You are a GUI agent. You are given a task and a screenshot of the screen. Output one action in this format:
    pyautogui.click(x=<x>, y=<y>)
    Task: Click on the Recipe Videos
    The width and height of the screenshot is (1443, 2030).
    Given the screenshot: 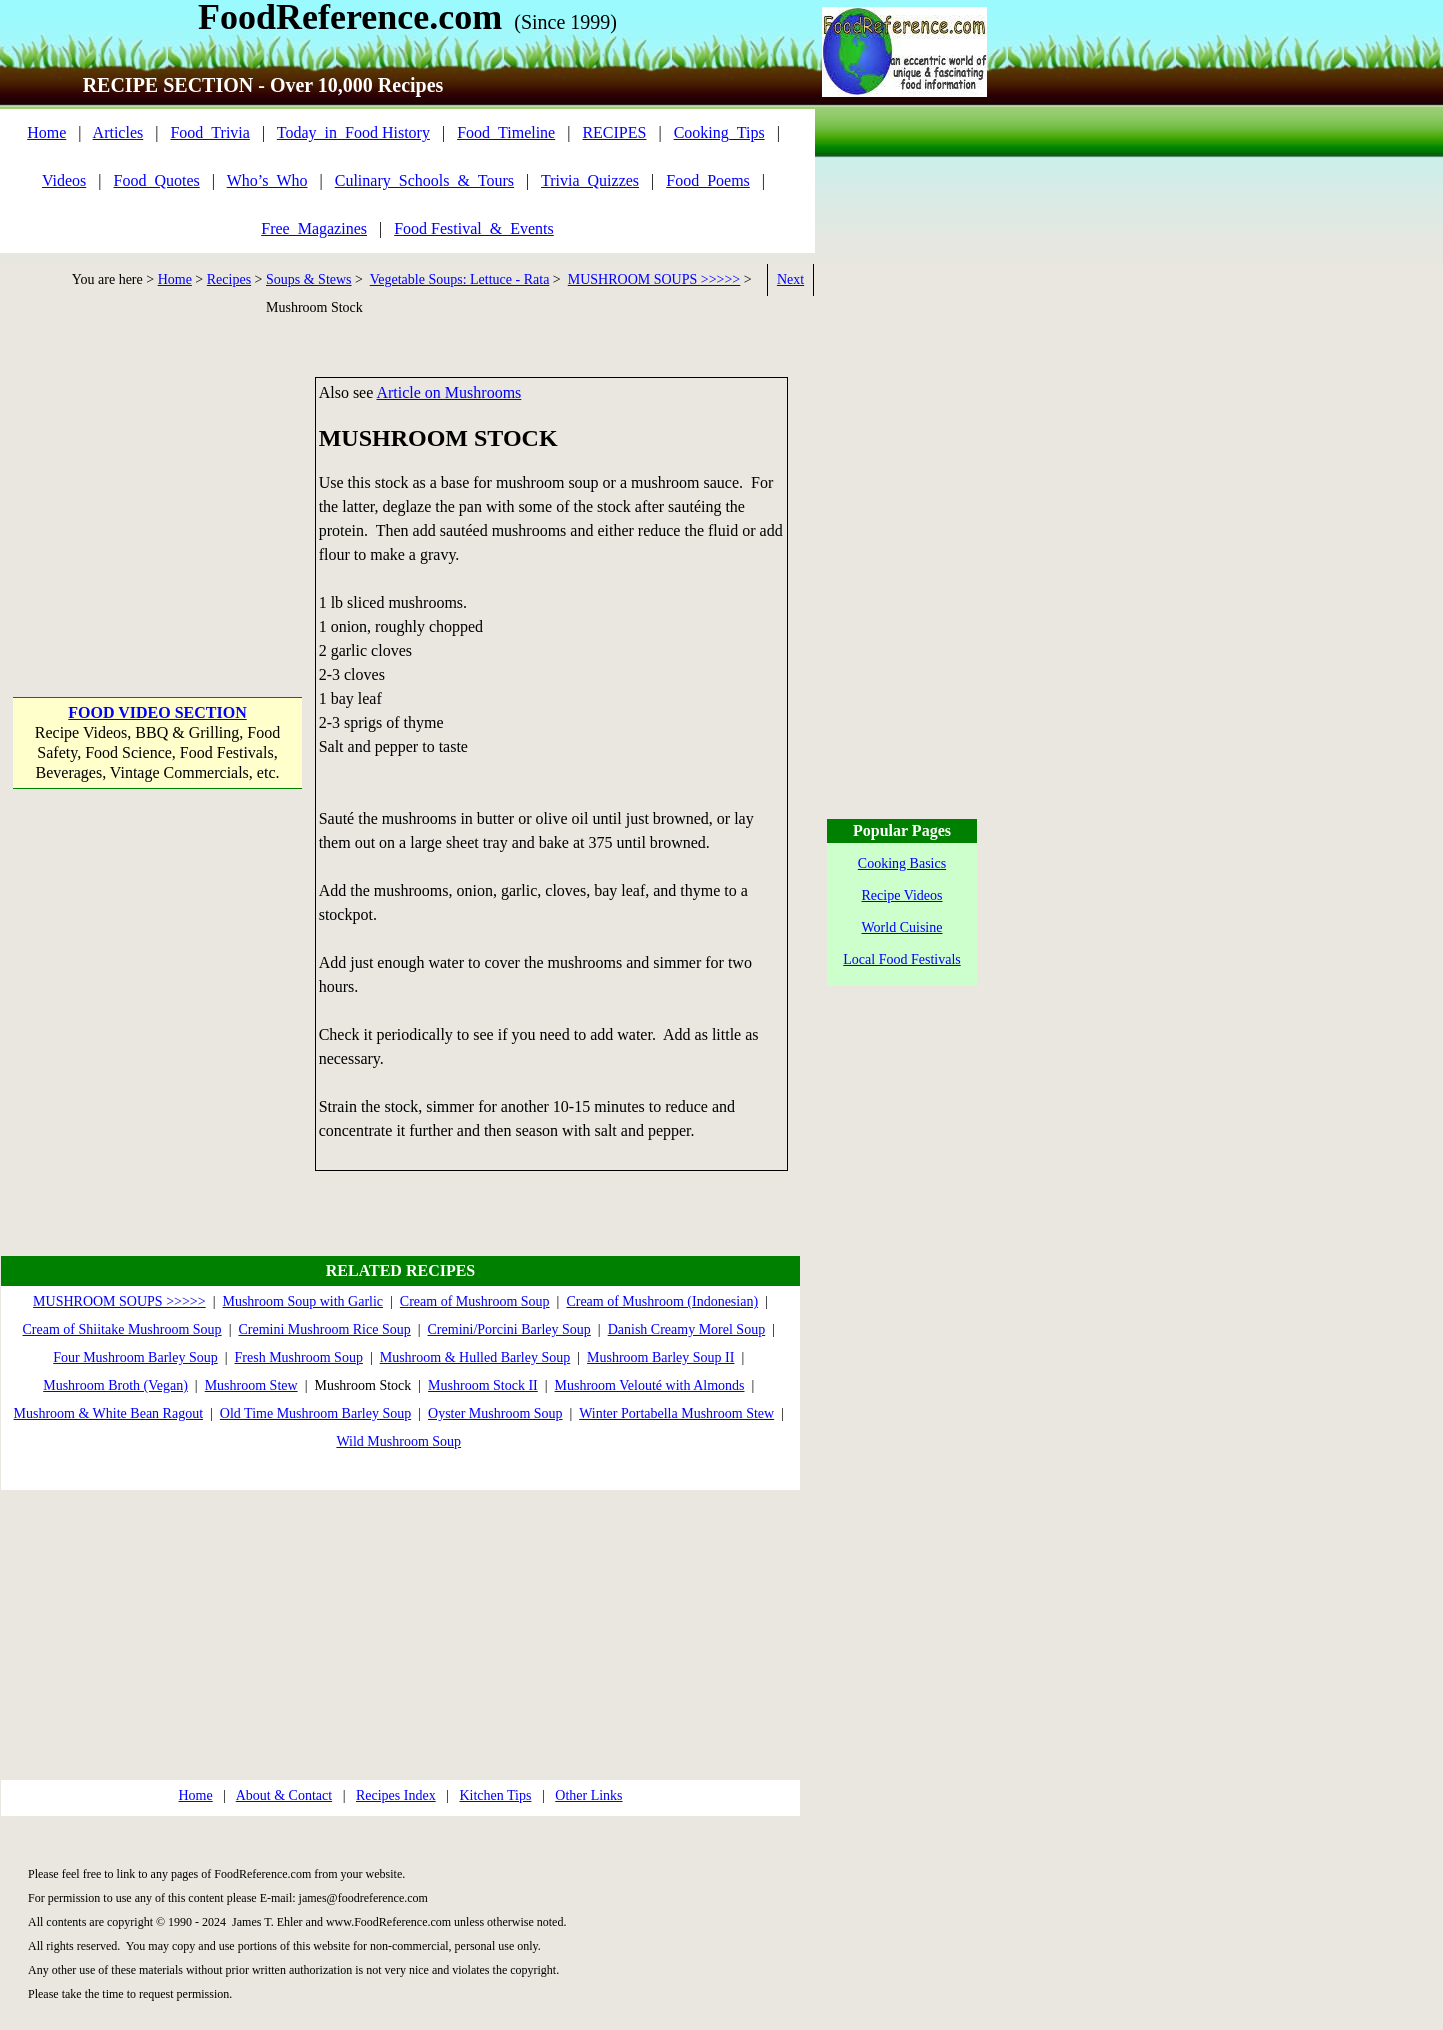 What is the action you would take?
    pyautogui.click(x=902, y=895)
    